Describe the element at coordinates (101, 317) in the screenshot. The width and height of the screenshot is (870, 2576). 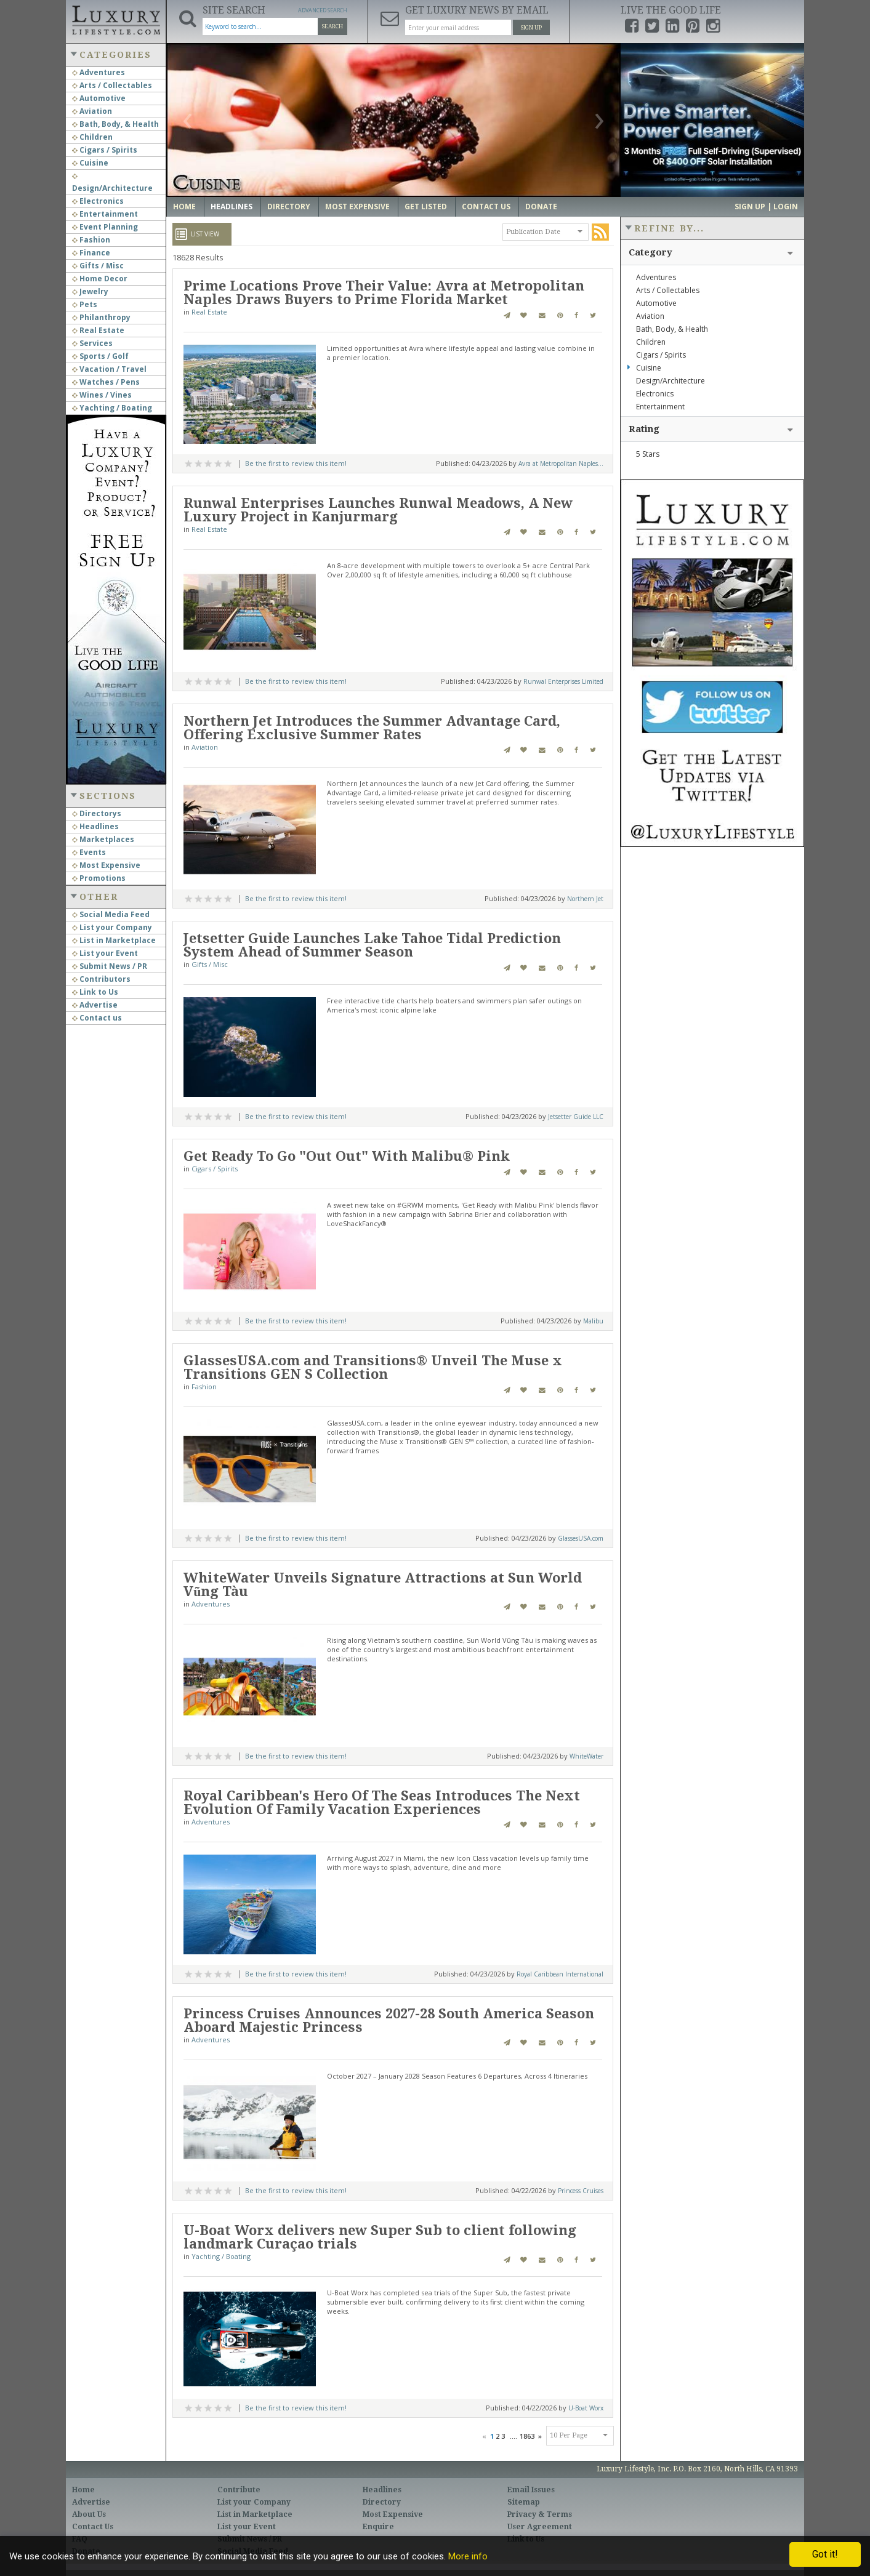
I see `Philanthropy` at that location.